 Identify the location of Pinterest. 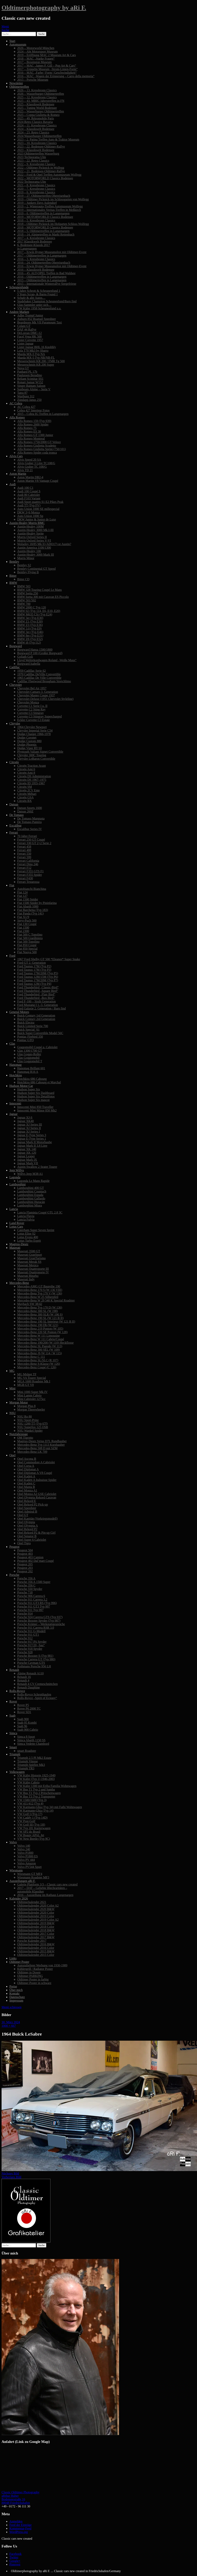
(14, 2564).